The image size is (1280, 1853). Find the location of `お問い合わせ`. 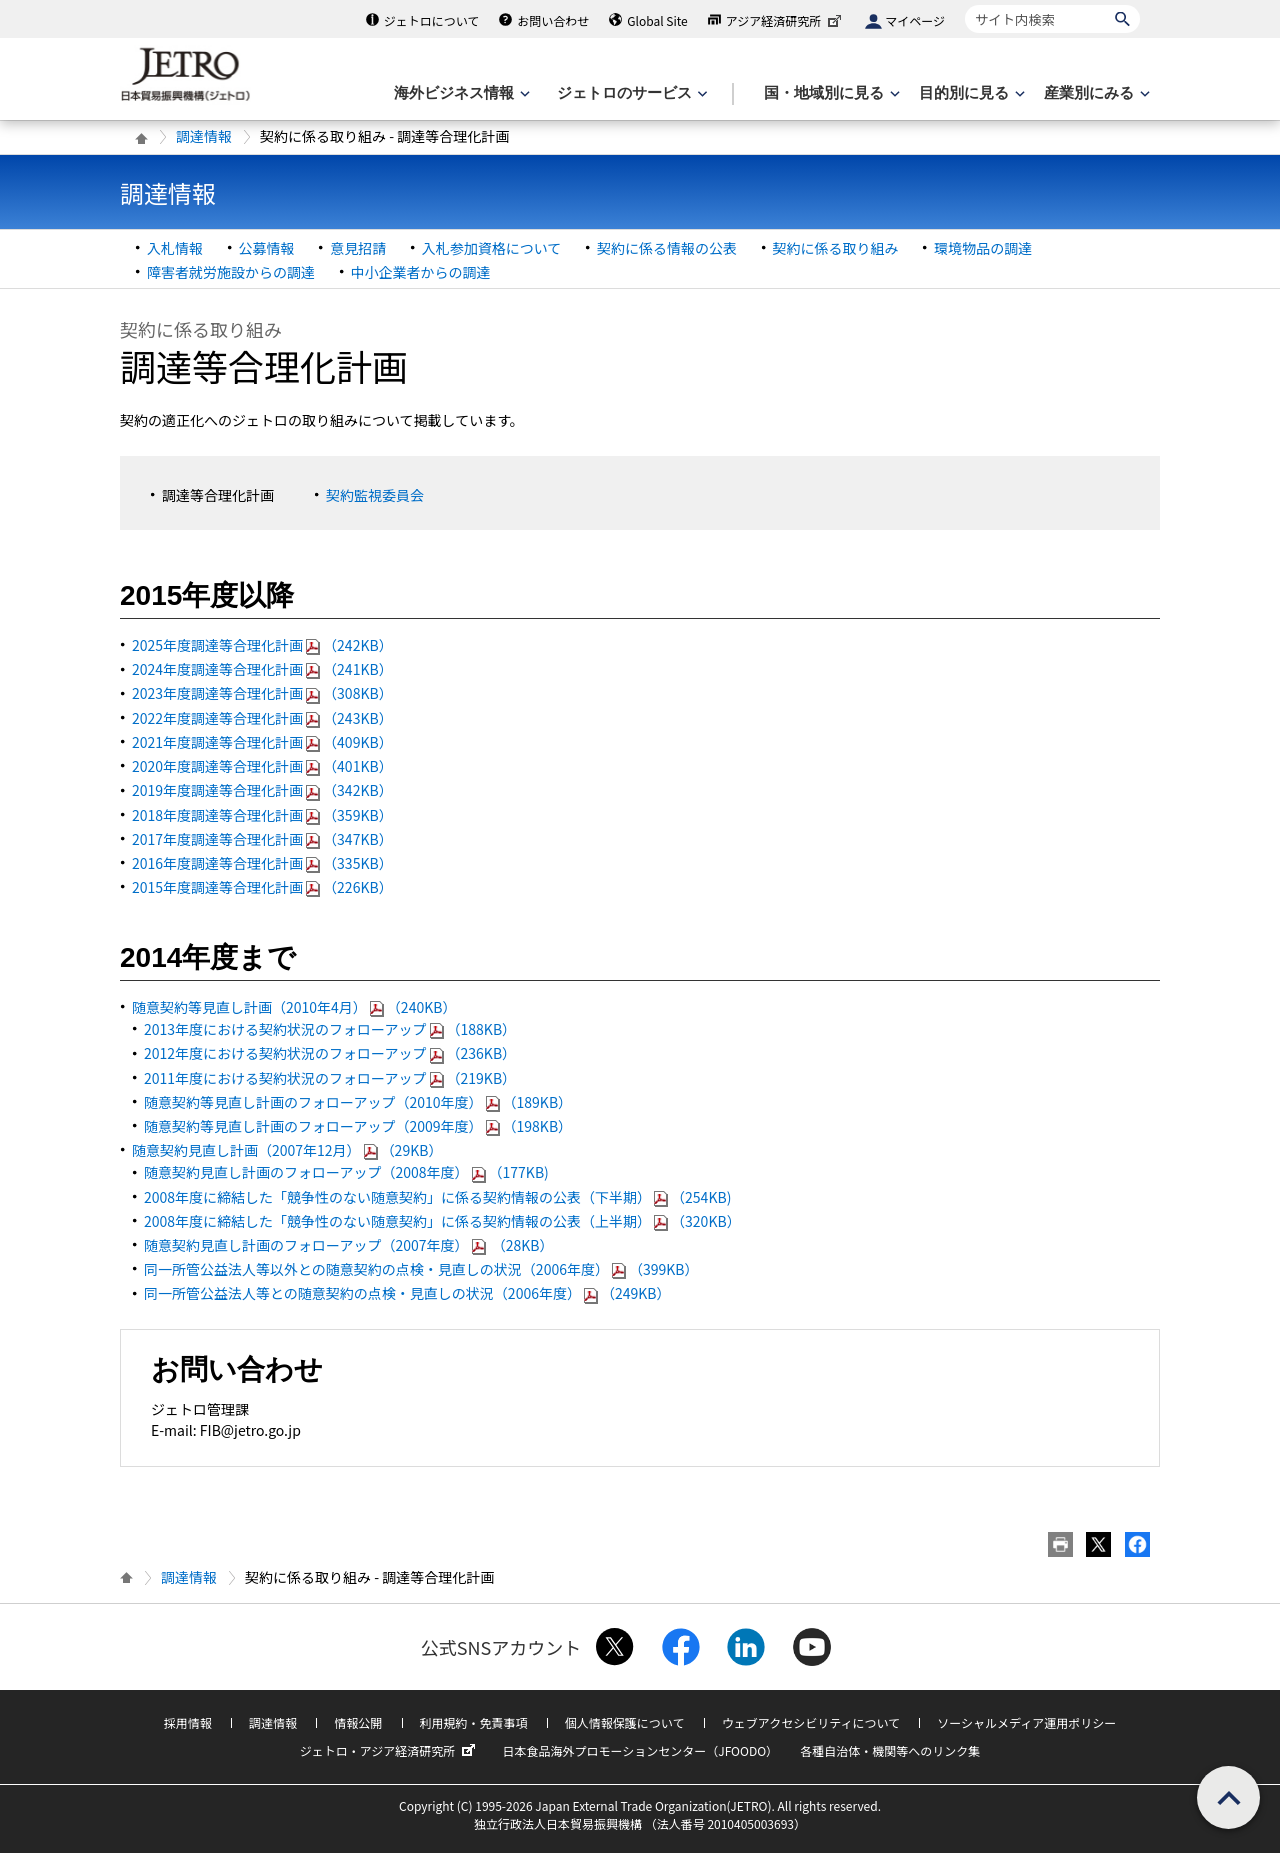

お問い合わせ is located at coordinates (553, 20).